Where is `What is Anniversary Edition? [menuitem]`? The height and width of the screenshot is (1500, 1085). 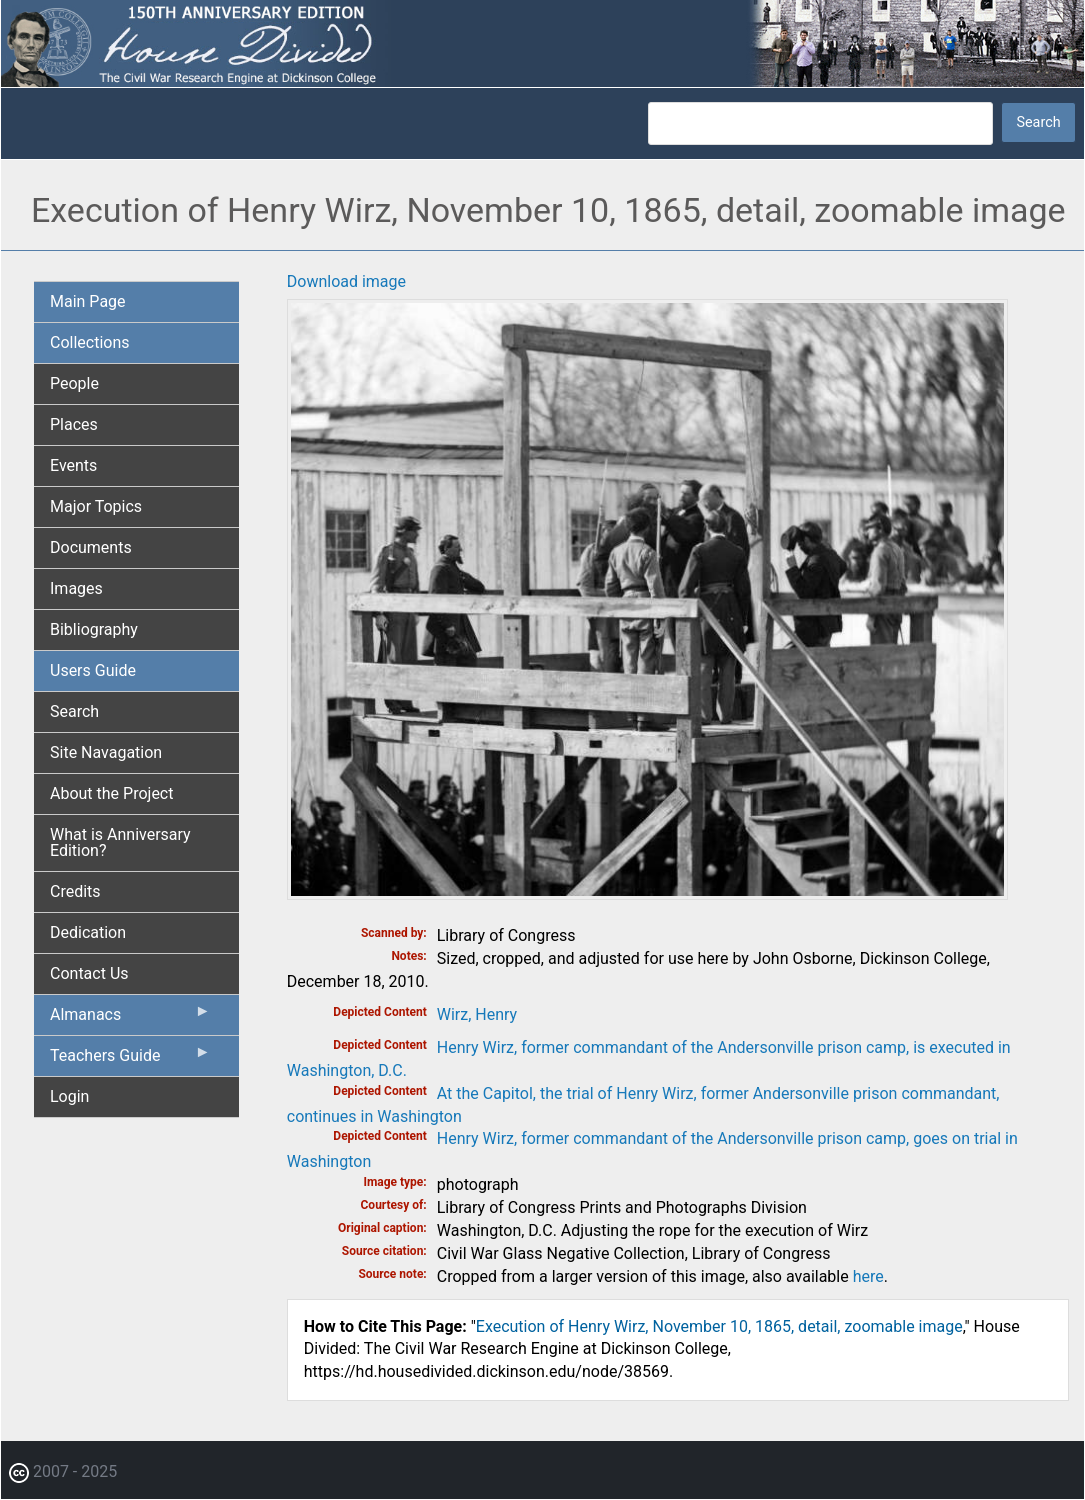 What is Anniversary Edition? [menuitem] is located at coordinates (120, 842).